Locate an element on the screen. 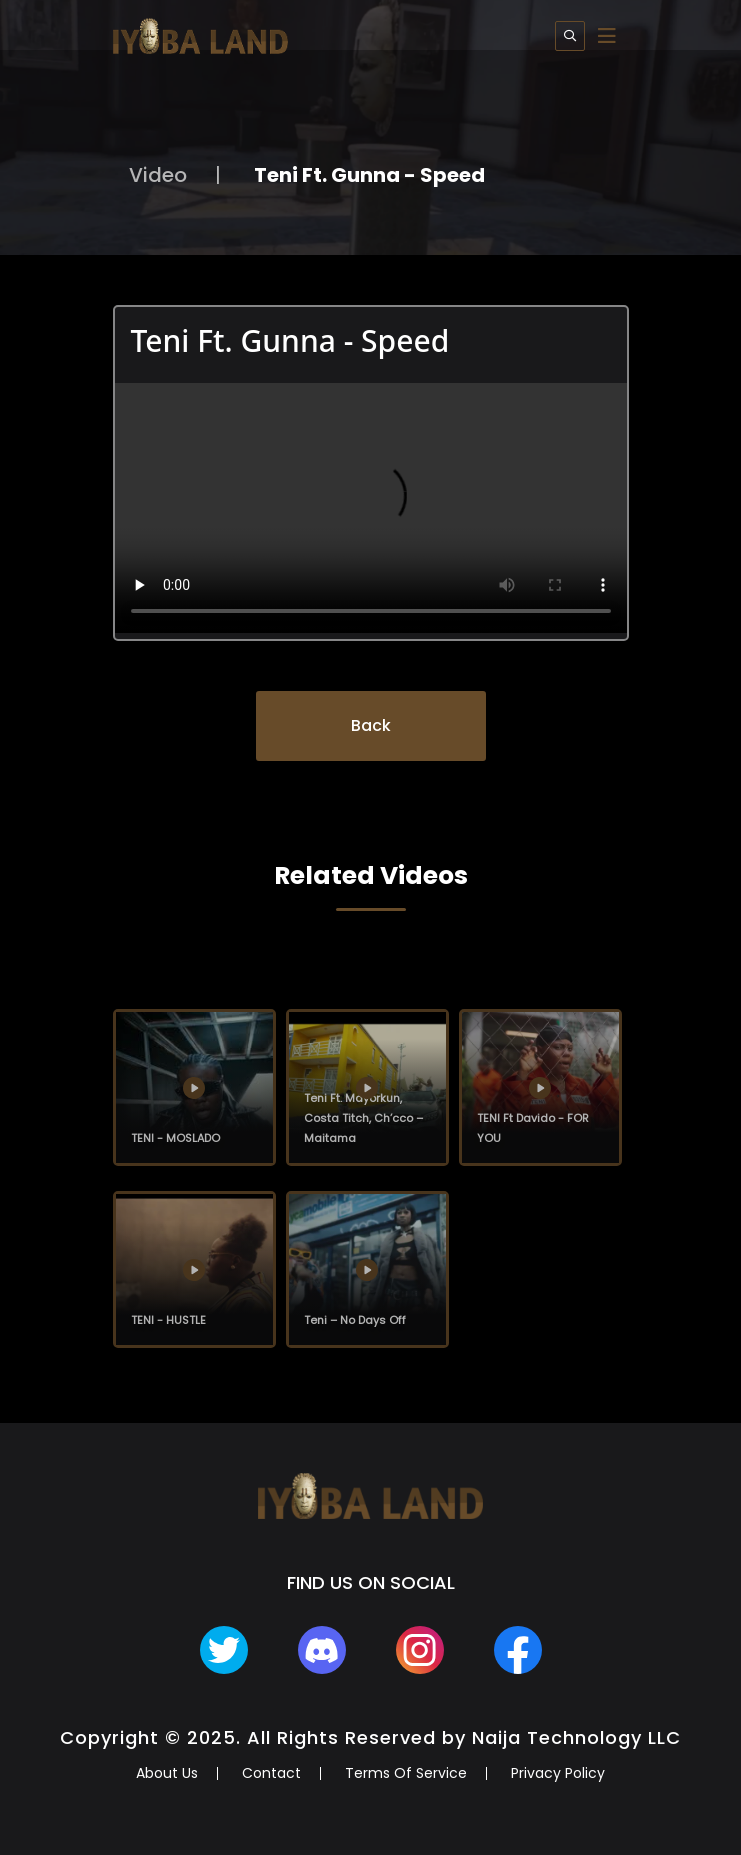 This screenshot has height=1855, width=741. Video is located at coordinates (158, 175).